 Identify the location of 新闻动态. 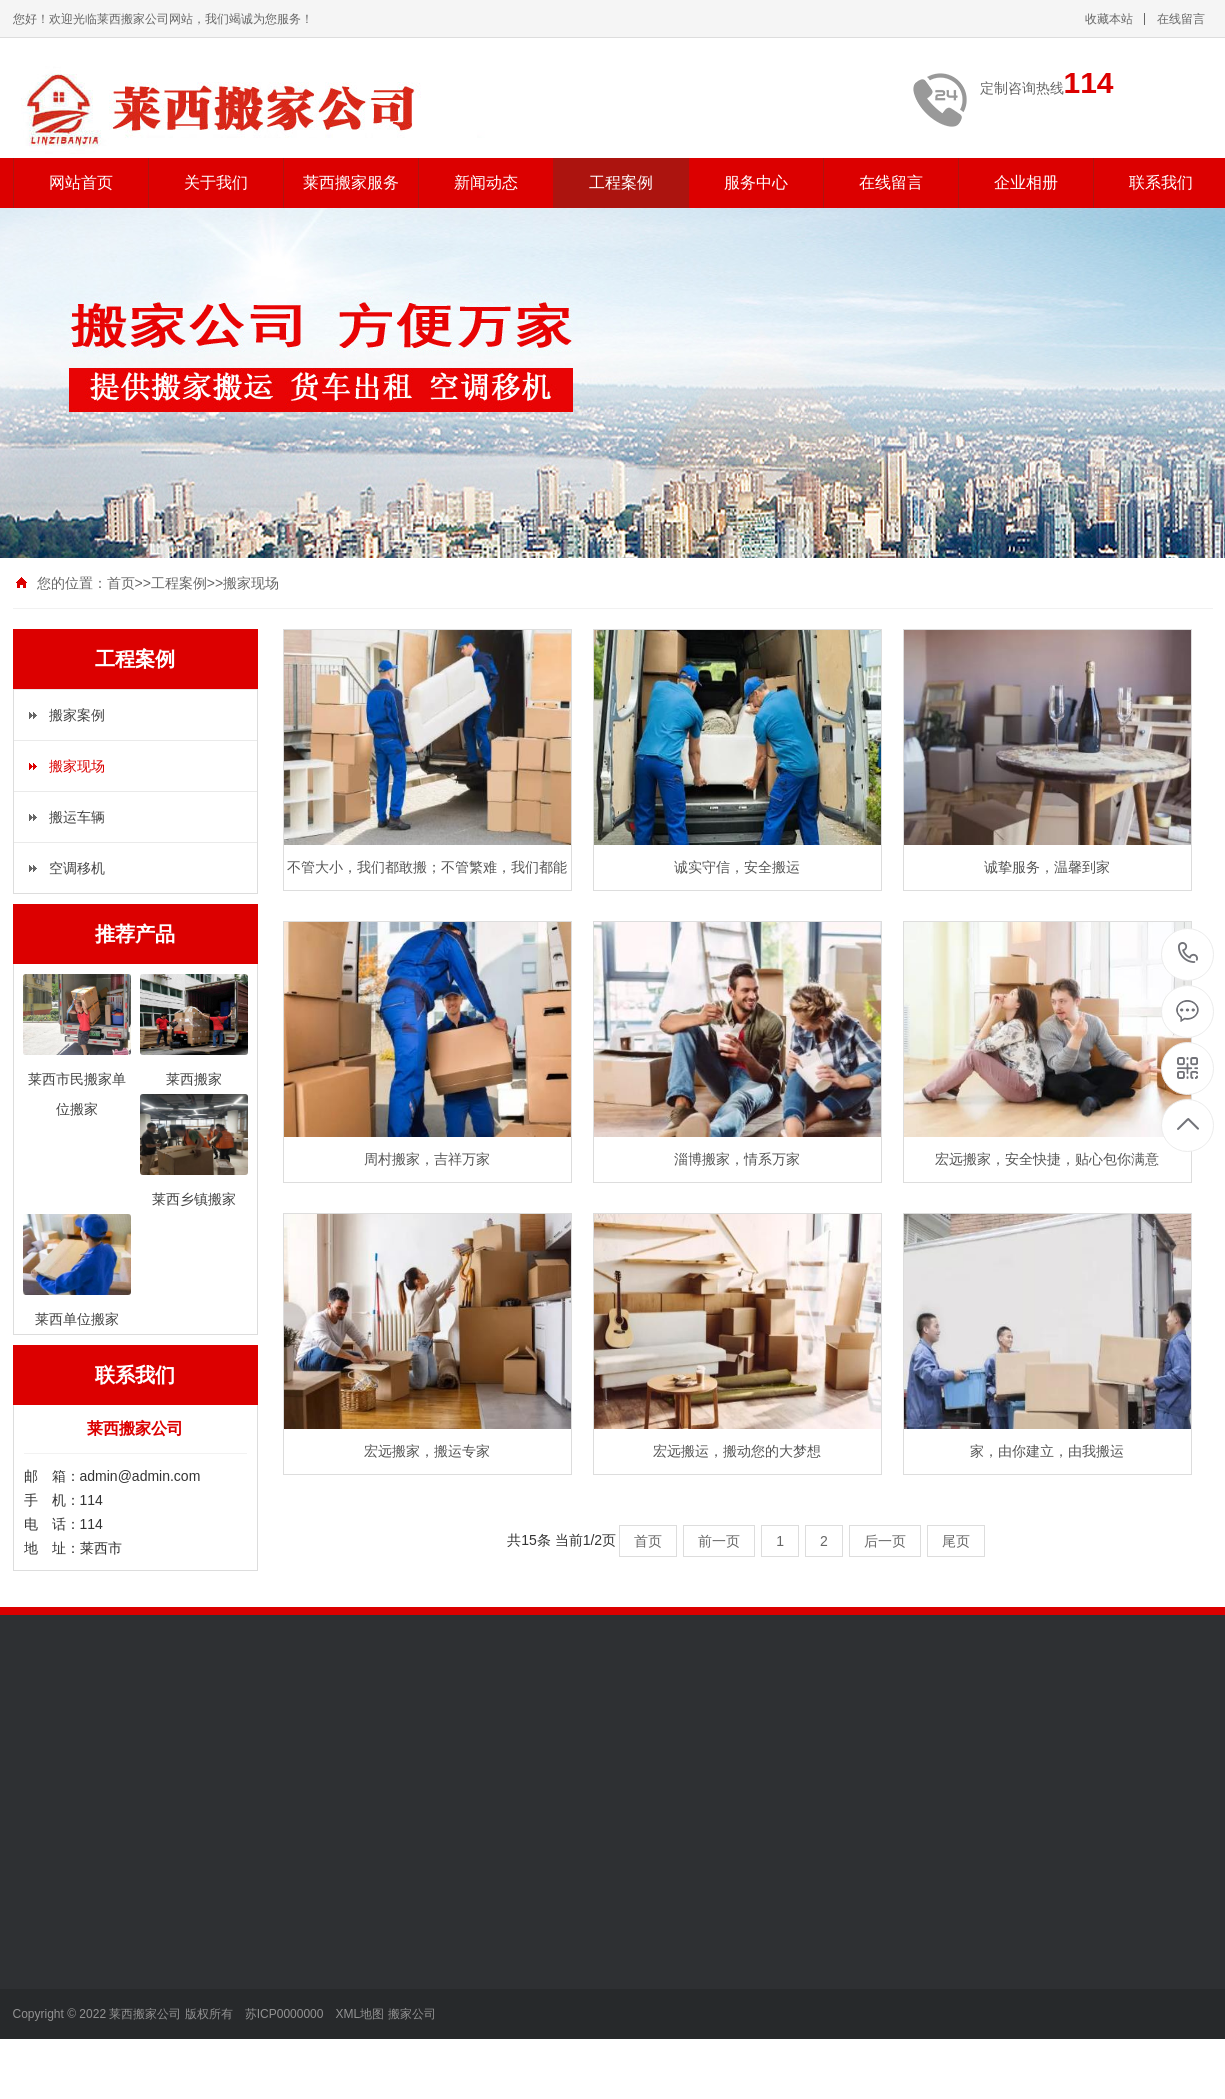
(486, 182).